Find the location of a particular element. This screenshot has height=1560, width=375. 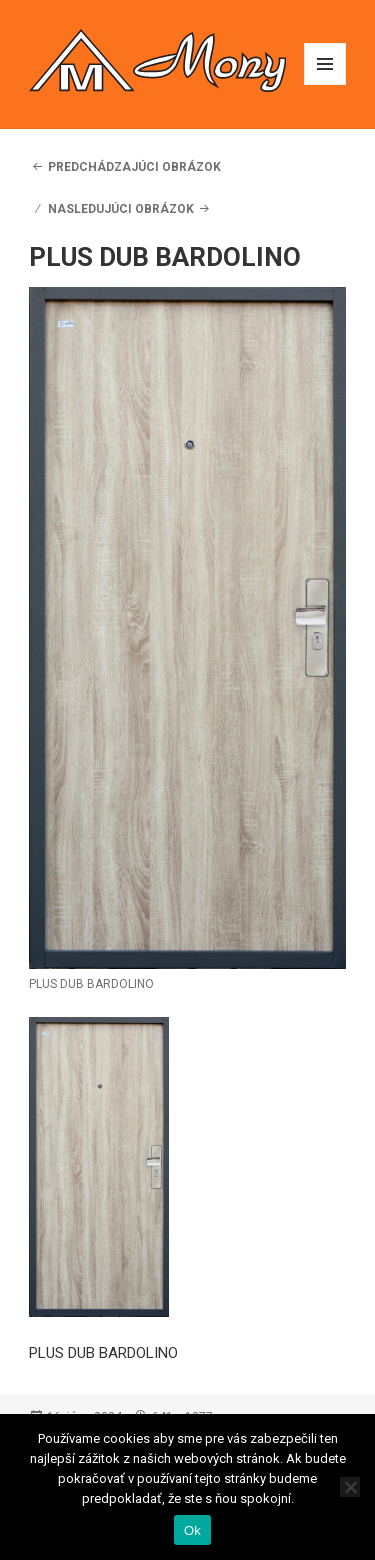

Predchádzajúci obrázok is located at coordinates (134, 167).